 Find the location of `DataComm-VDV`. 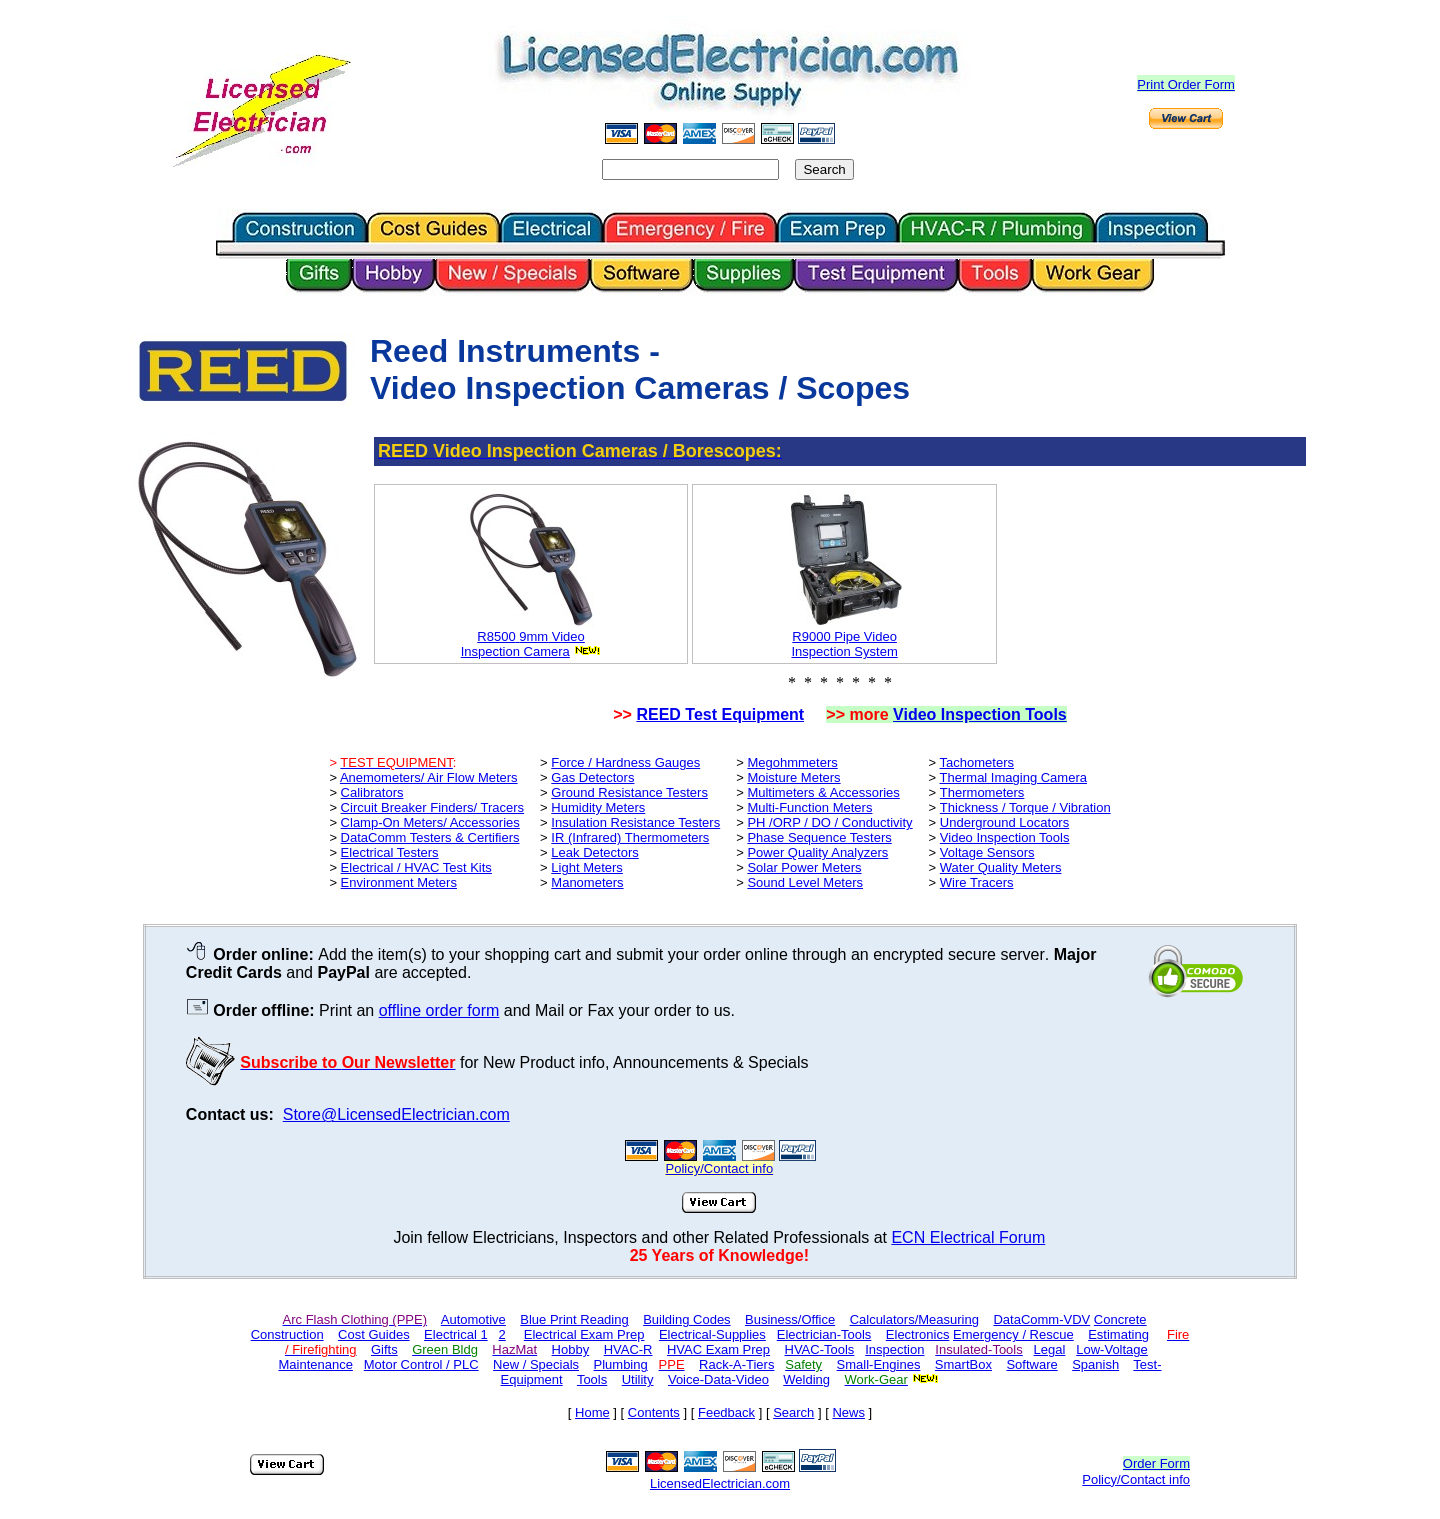

DataComm-VDV is located at coordinates (1041, 1319).